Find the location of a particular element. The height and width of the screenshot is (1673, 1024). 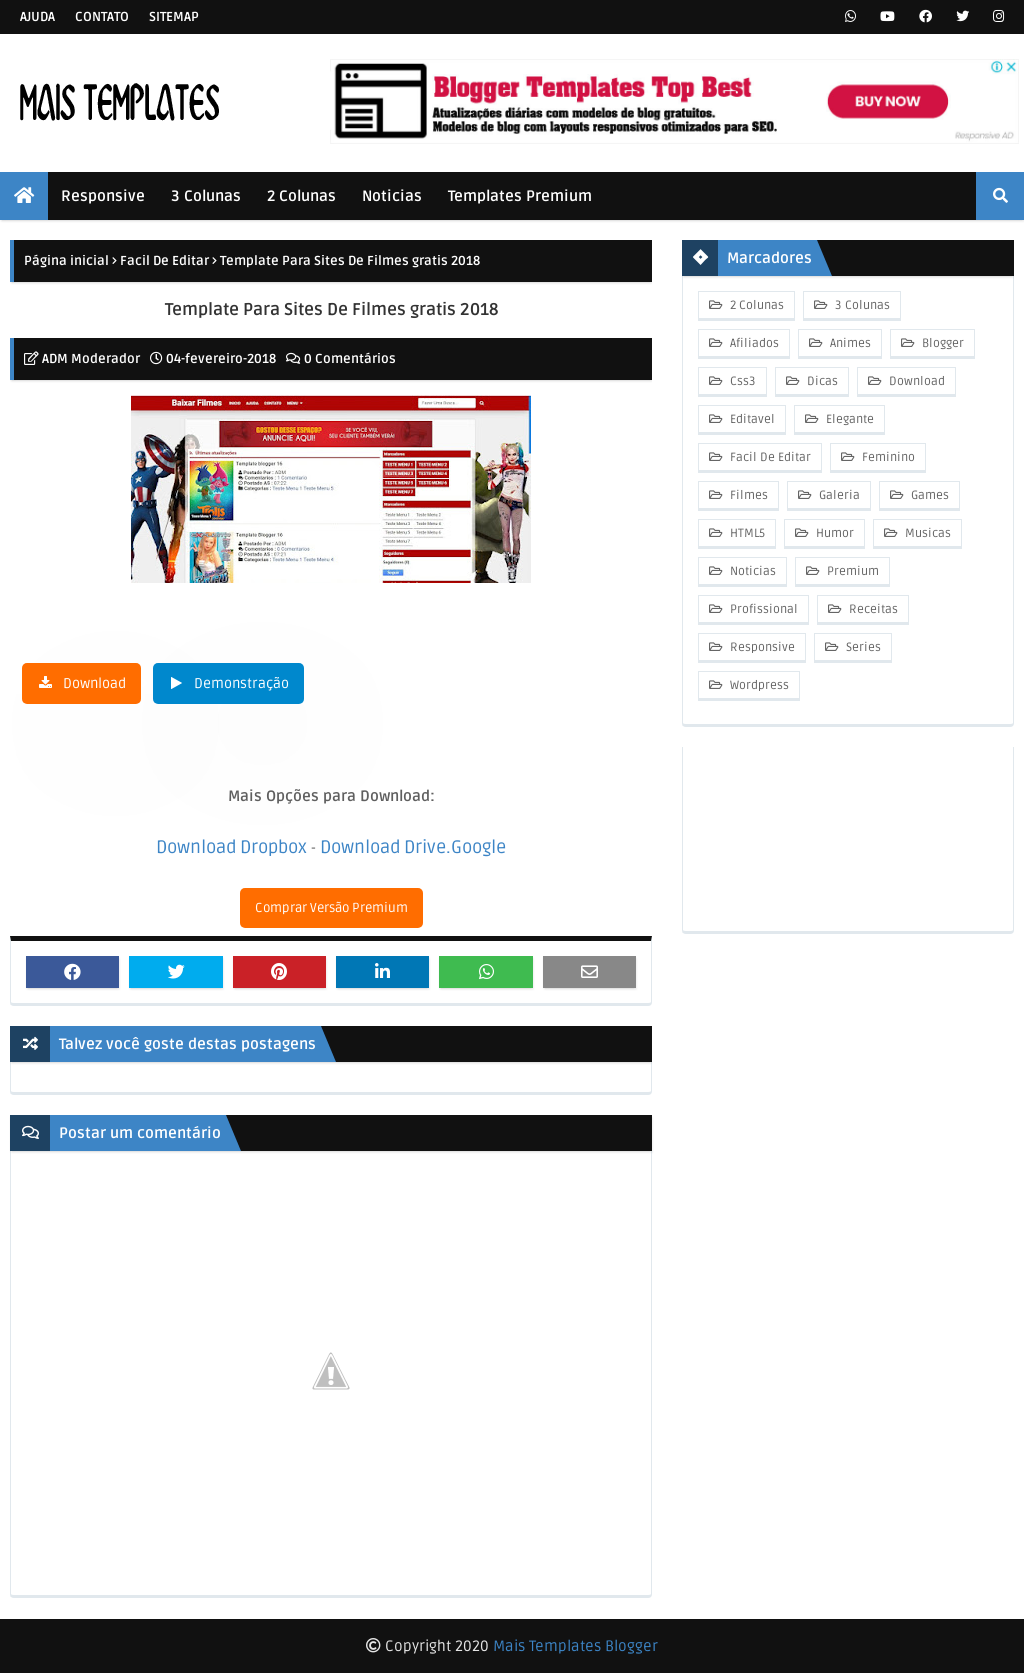

Comprar Versão Premium is located at coordinates (331, 908).